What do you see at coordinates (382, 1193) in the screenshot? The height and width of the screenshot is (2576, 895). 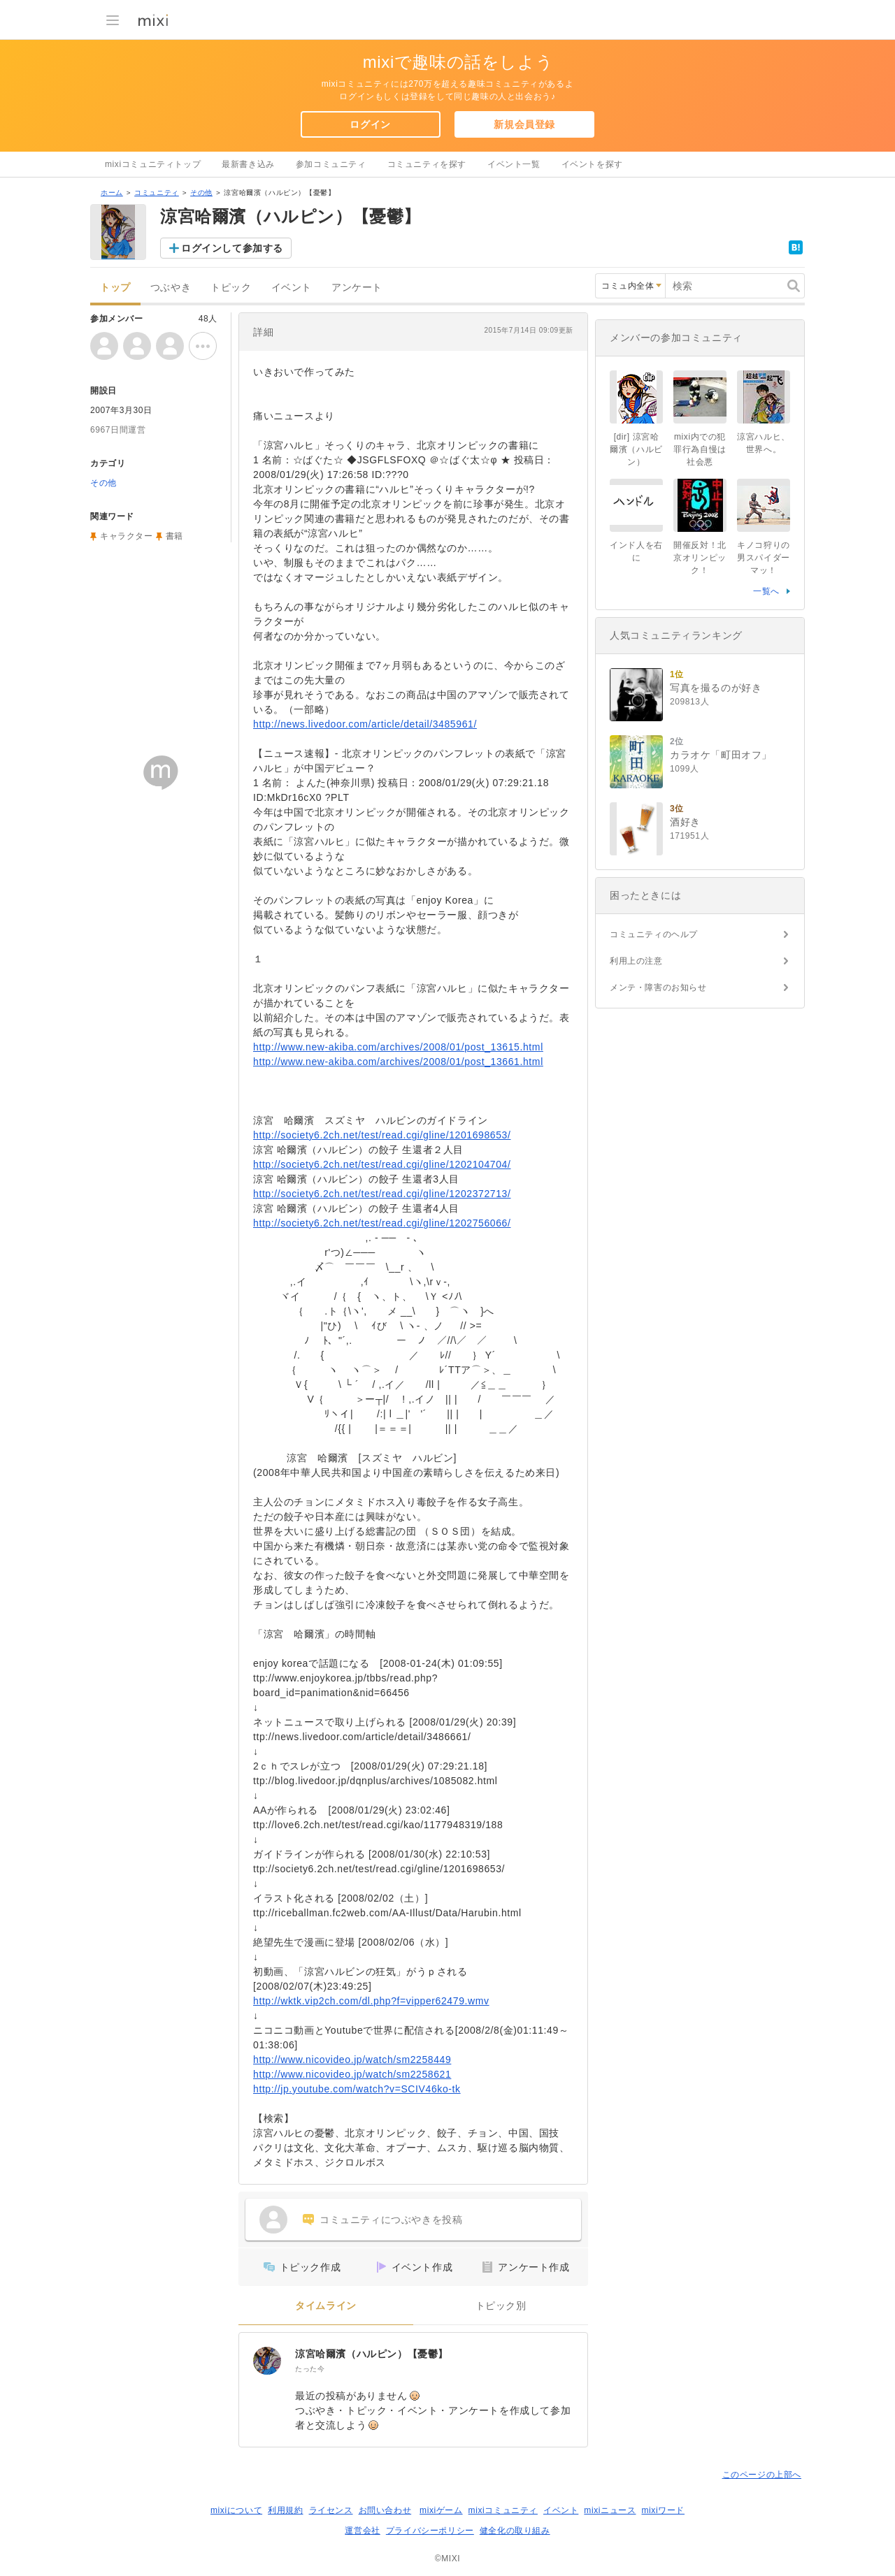 I see `http://society6.2ch.net/test/read.cgi/gline/1202372713/` at bounding box center [382, 1193].